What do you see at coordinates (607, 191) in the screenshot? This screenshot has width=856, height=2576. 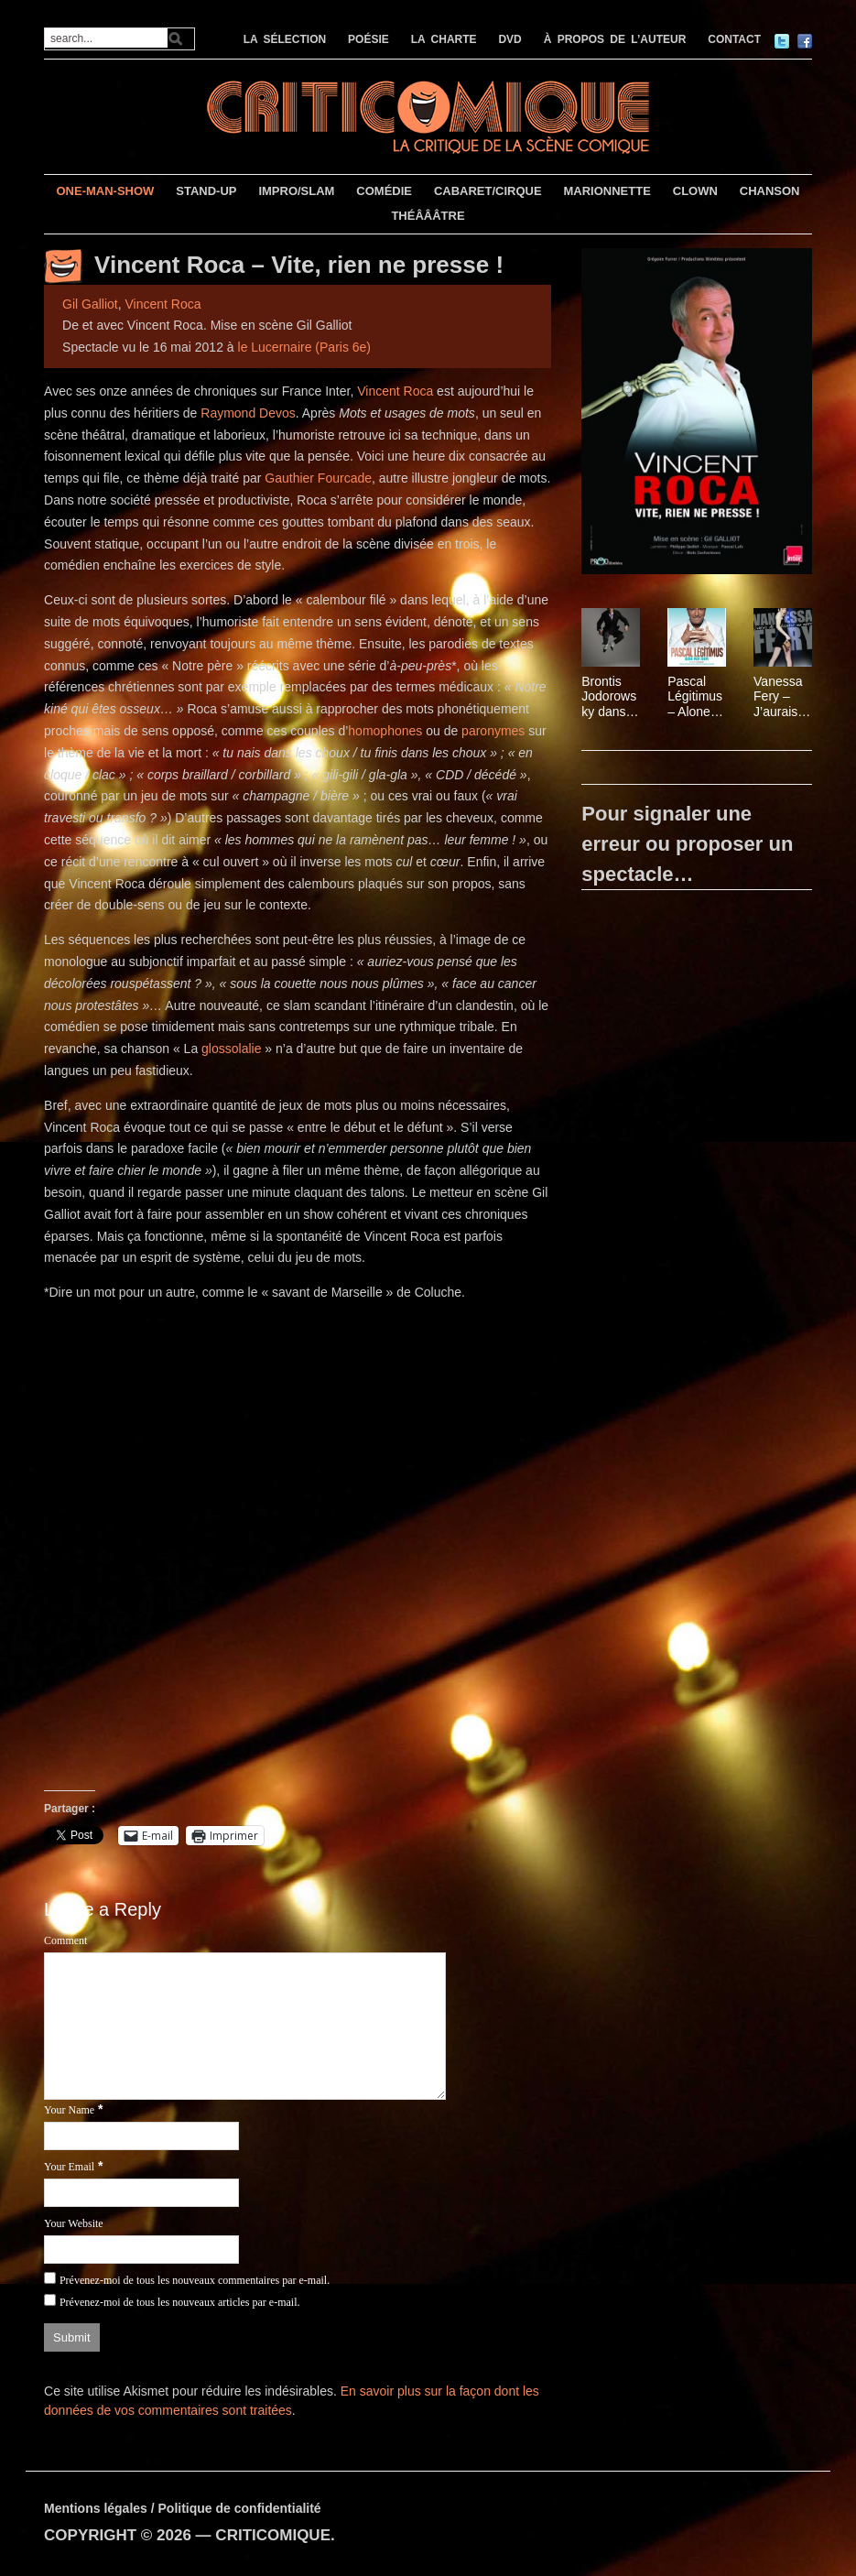 I see `MARIONNETTE` at bounding box center [607, 191].